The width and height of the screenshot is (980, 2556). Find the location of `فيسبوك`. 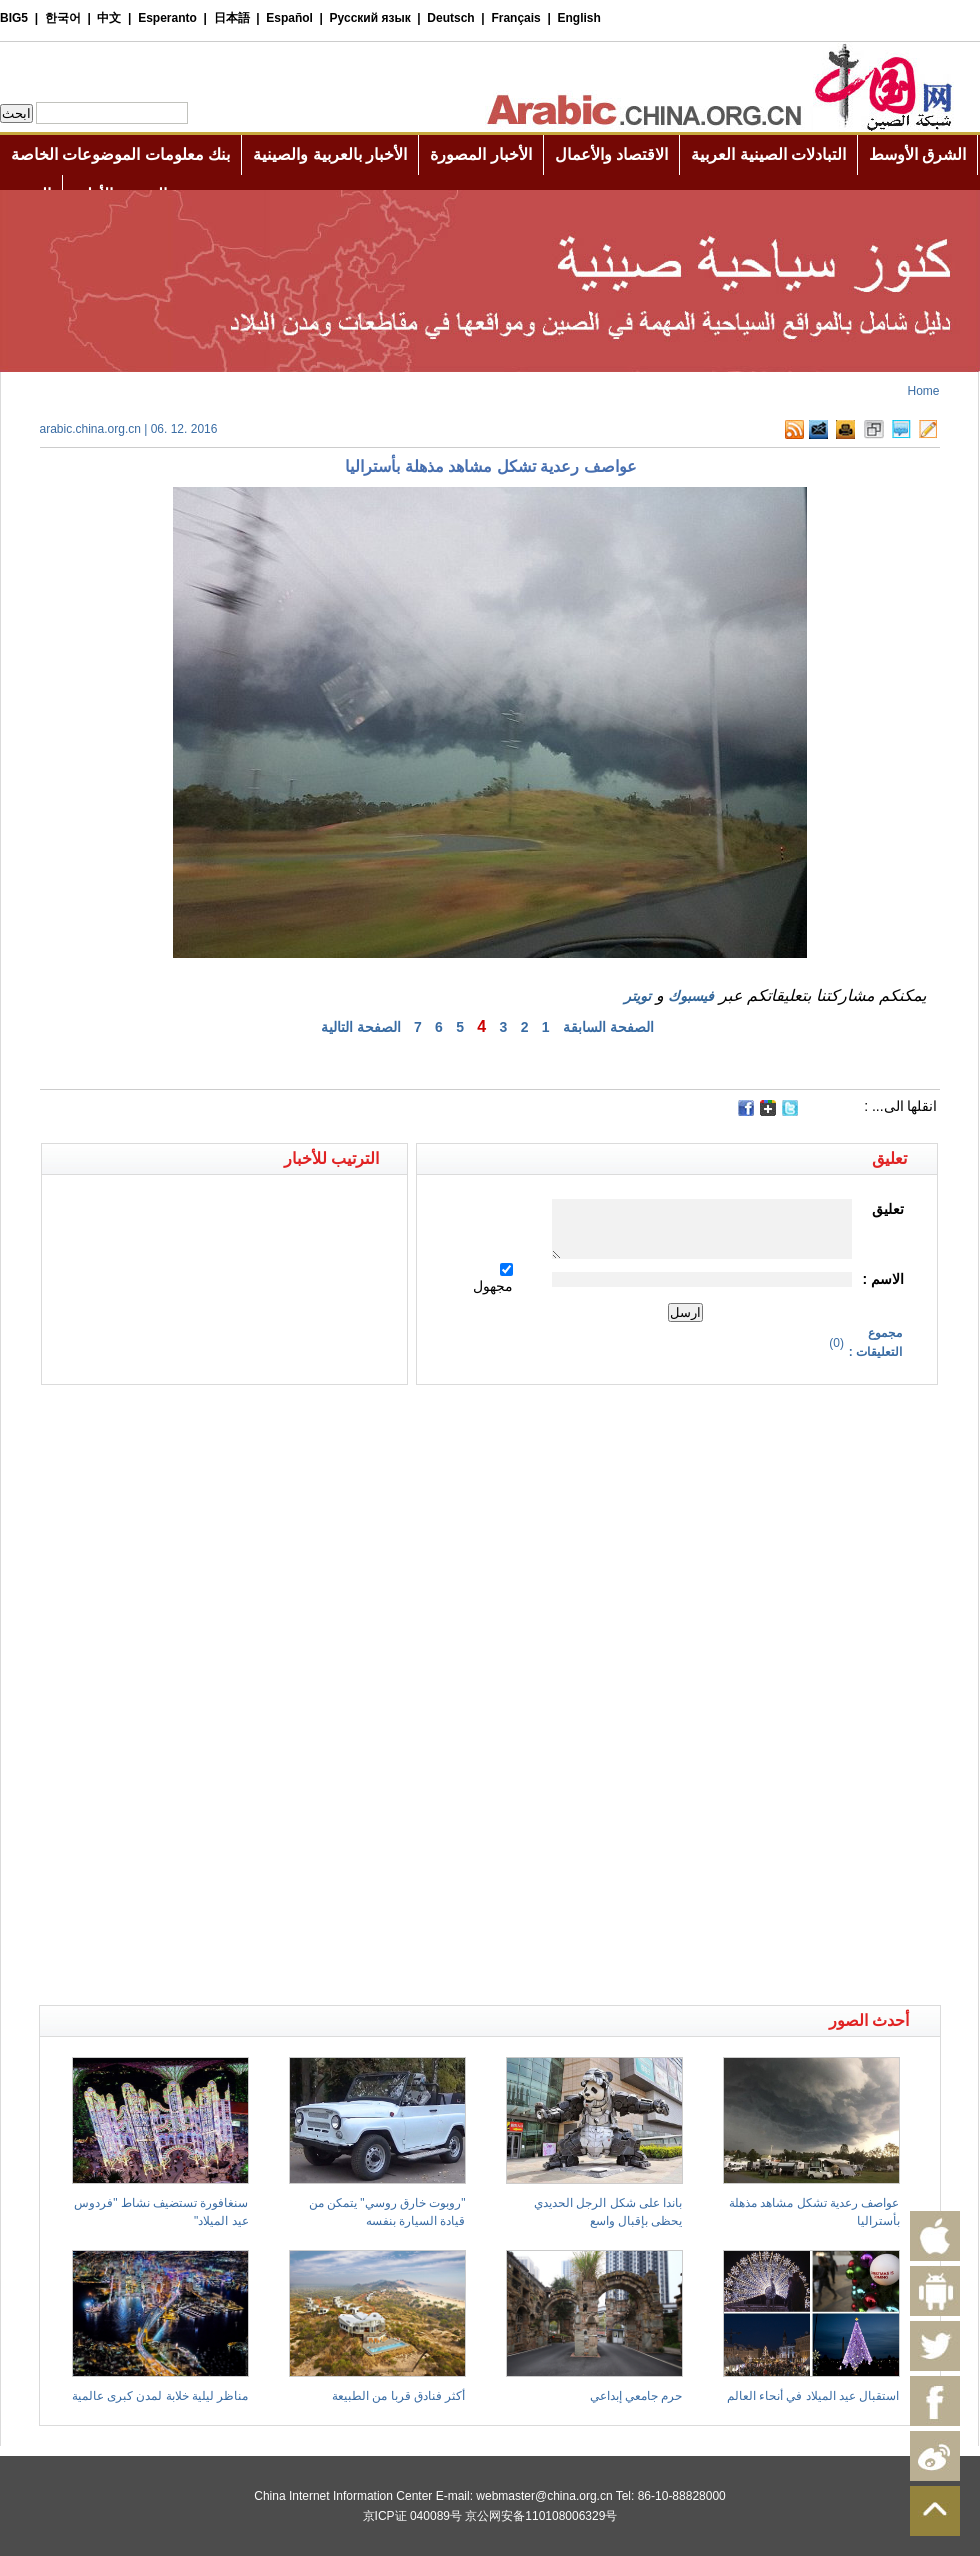

فيسبوك is located at coordinates (691, 996).